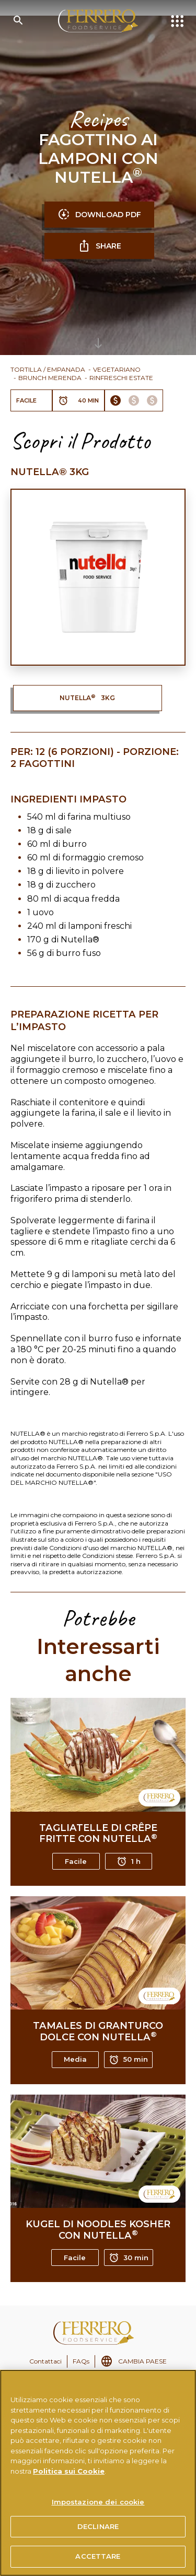 The height and width of the screenshot is (2576, 196). Describe the element at coordinates (45, 2361) in the screenshot. I see `Contattaci` at that location.